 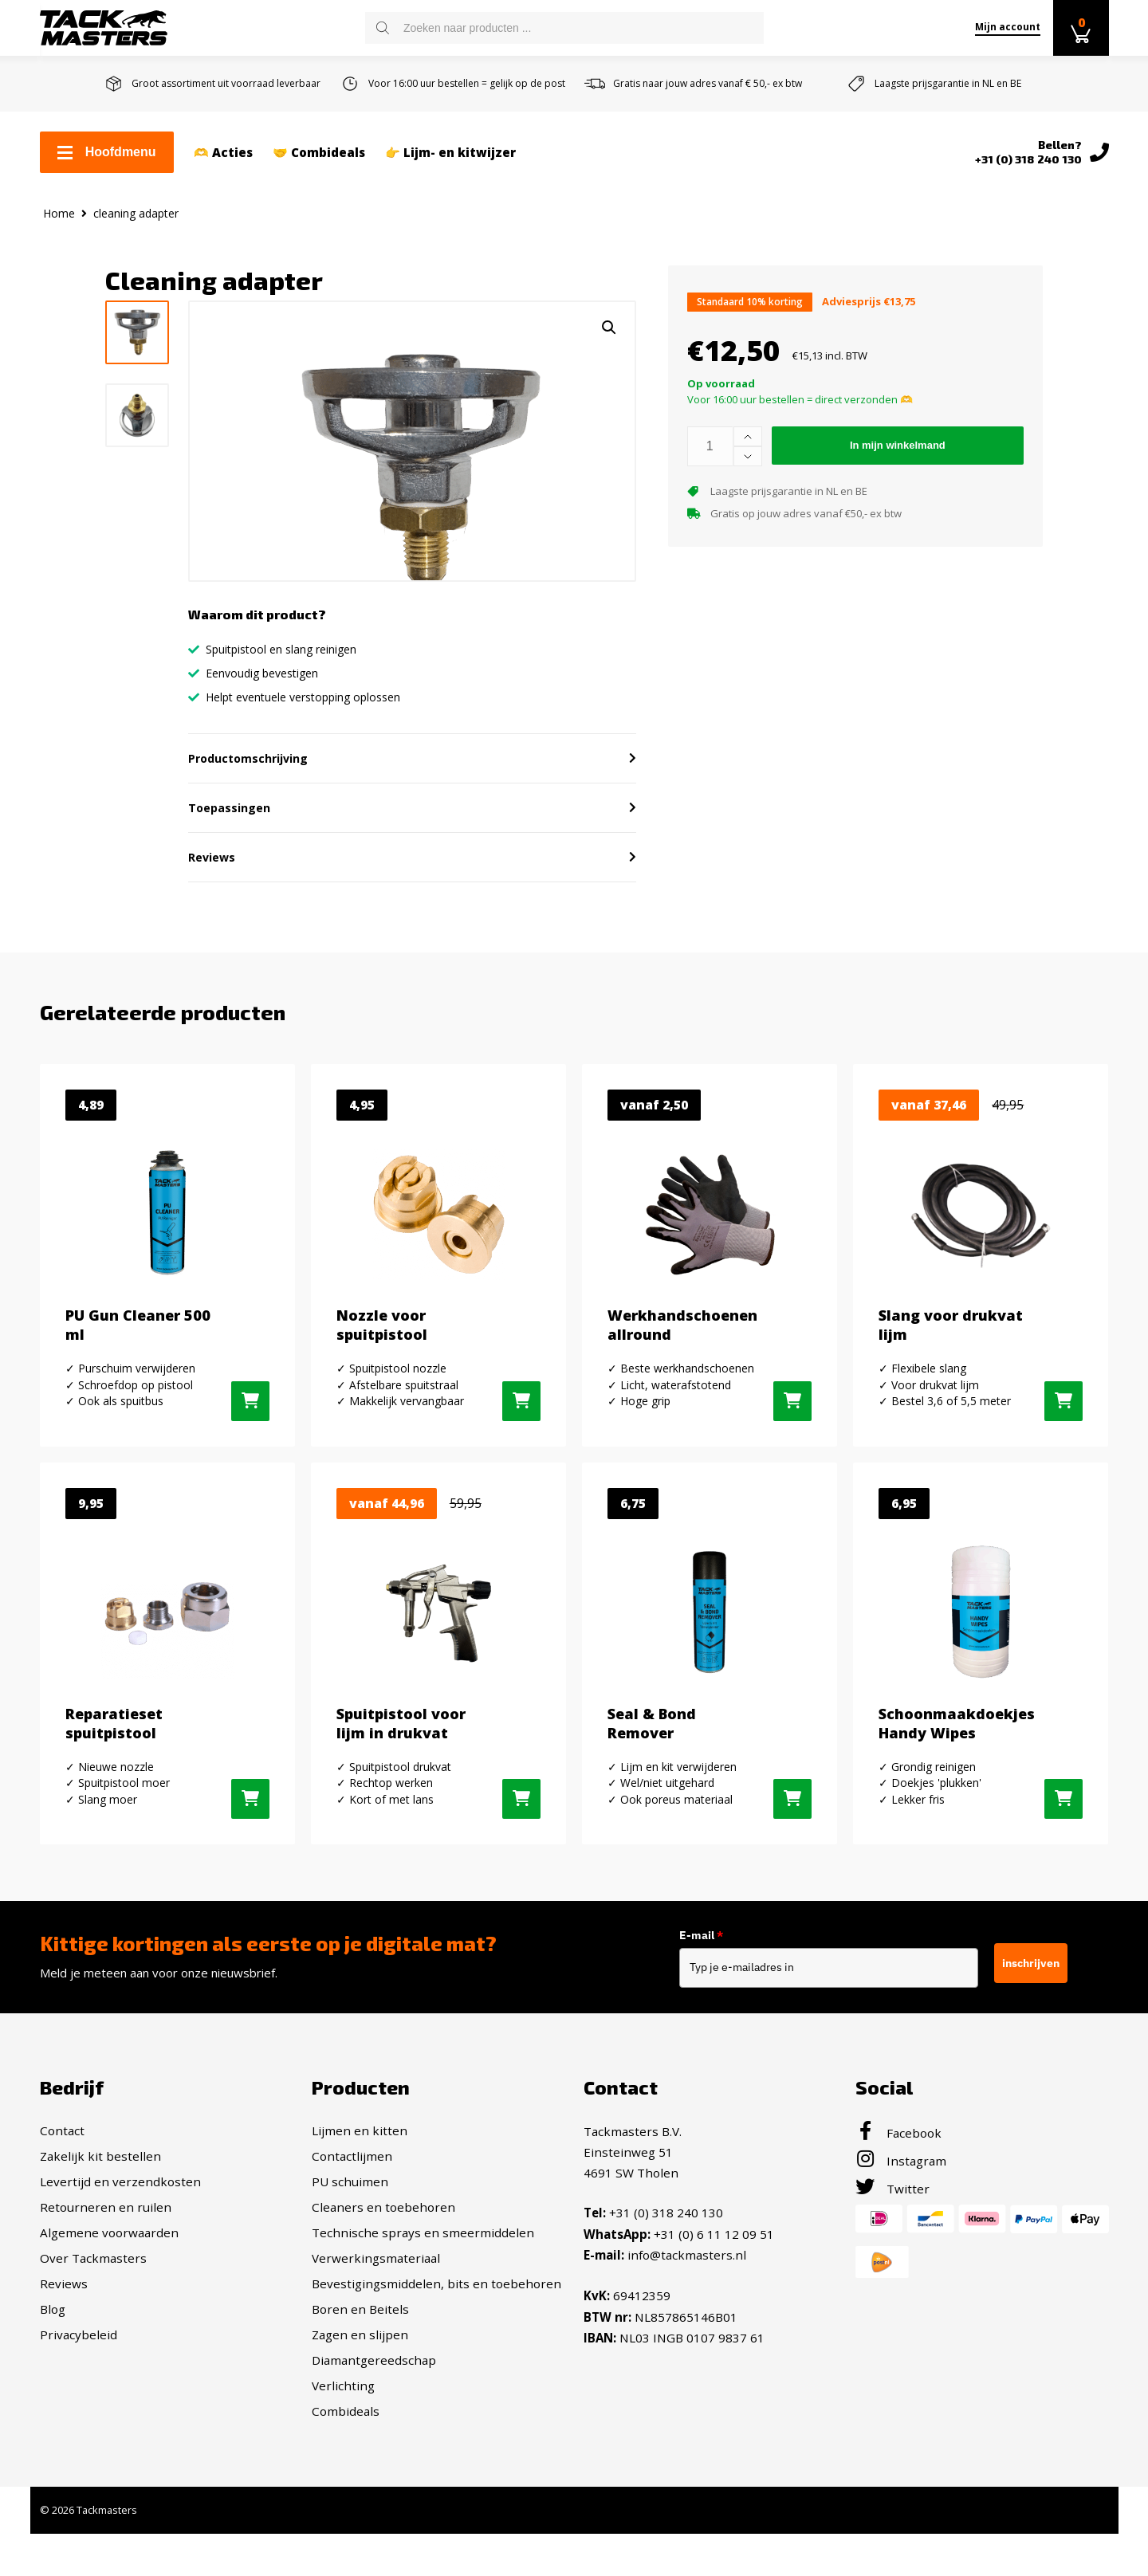 What do you see at coordinates (1063, 1458) in the screenshot?
I see `[Selecteer opties voor “Slang voor drukvat lijm”]` at bounding box center [1063, 1458].